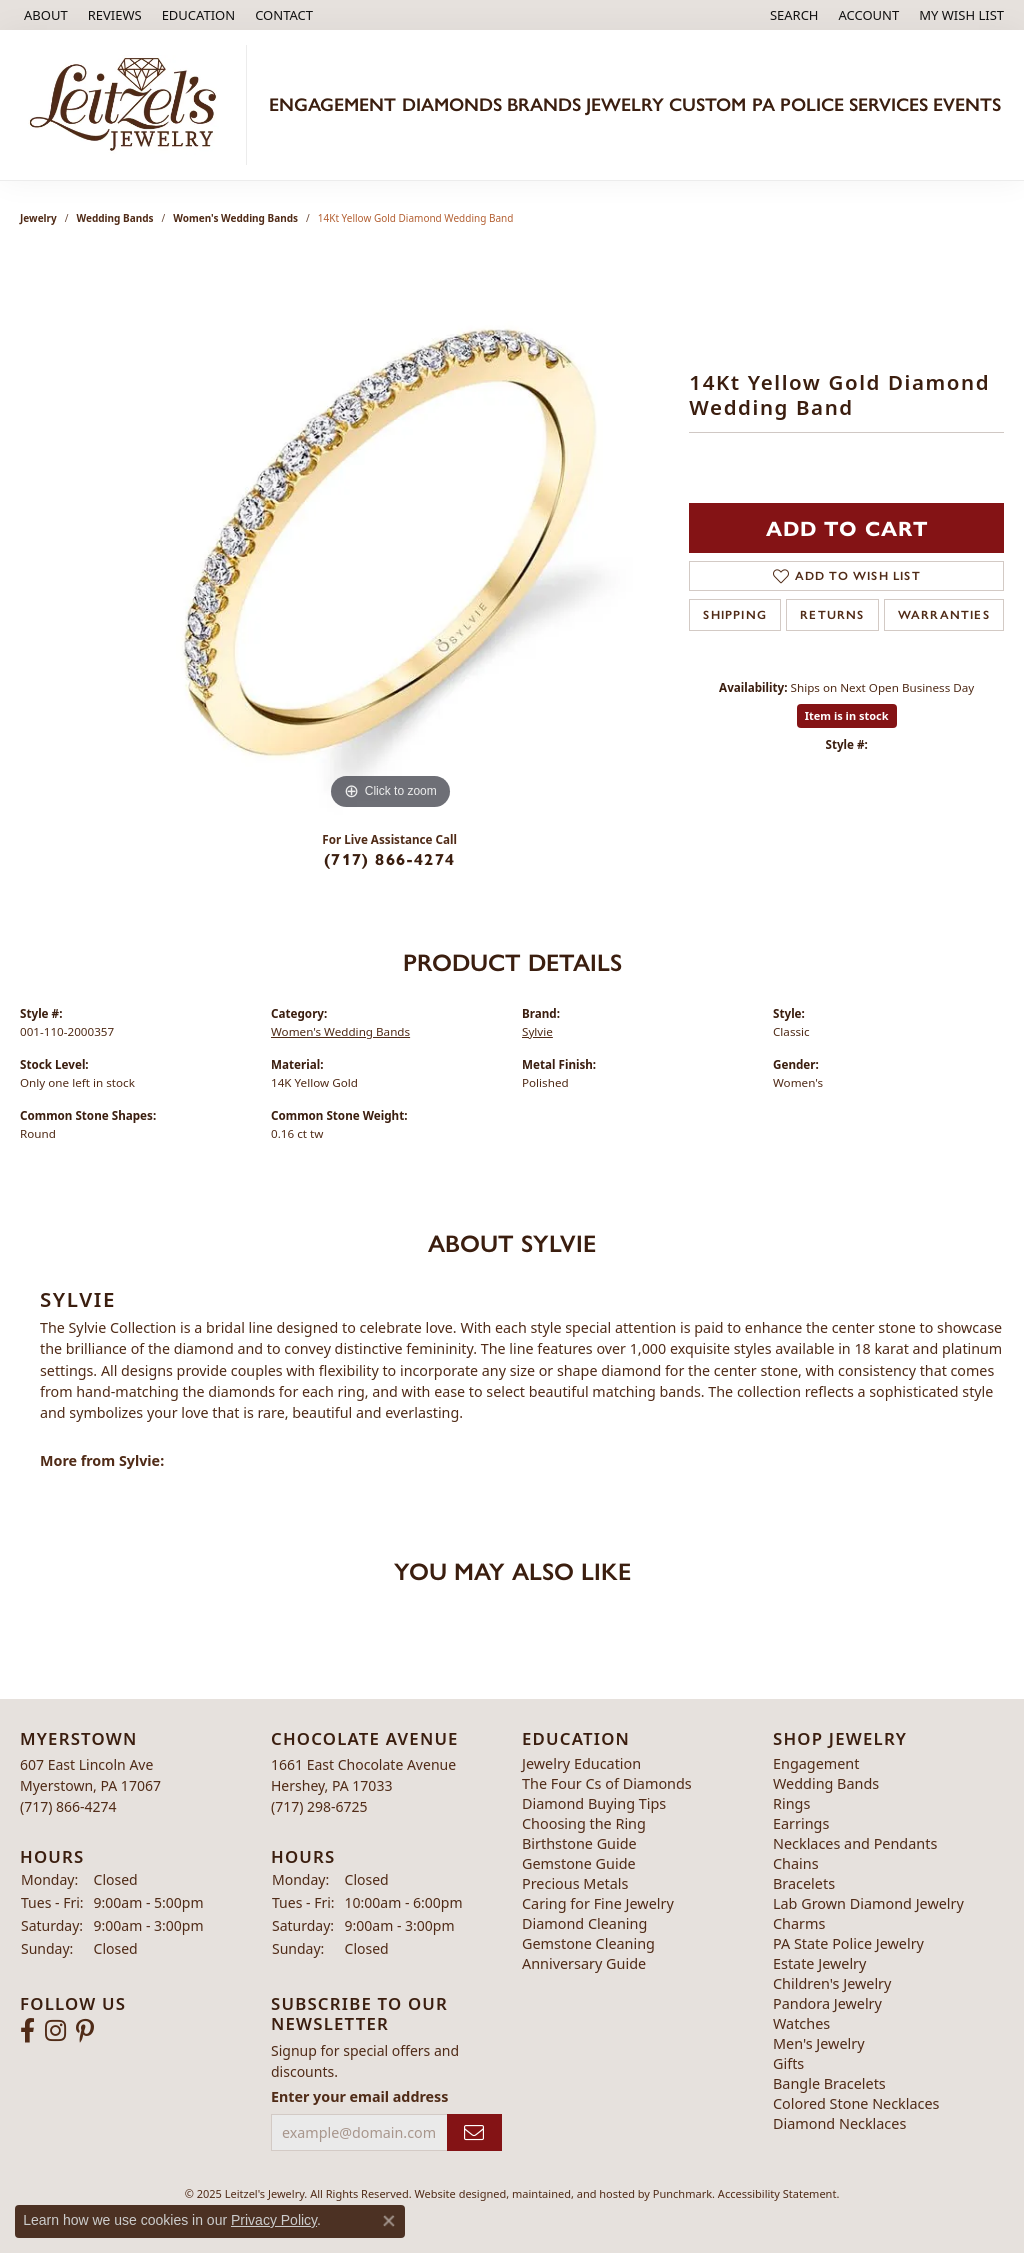 This screenshot has width=1024, height=2253. What do you see at coordinates (452, 104) in the screenshot?
I see `Diamonds` at bounding box center [452, 104].